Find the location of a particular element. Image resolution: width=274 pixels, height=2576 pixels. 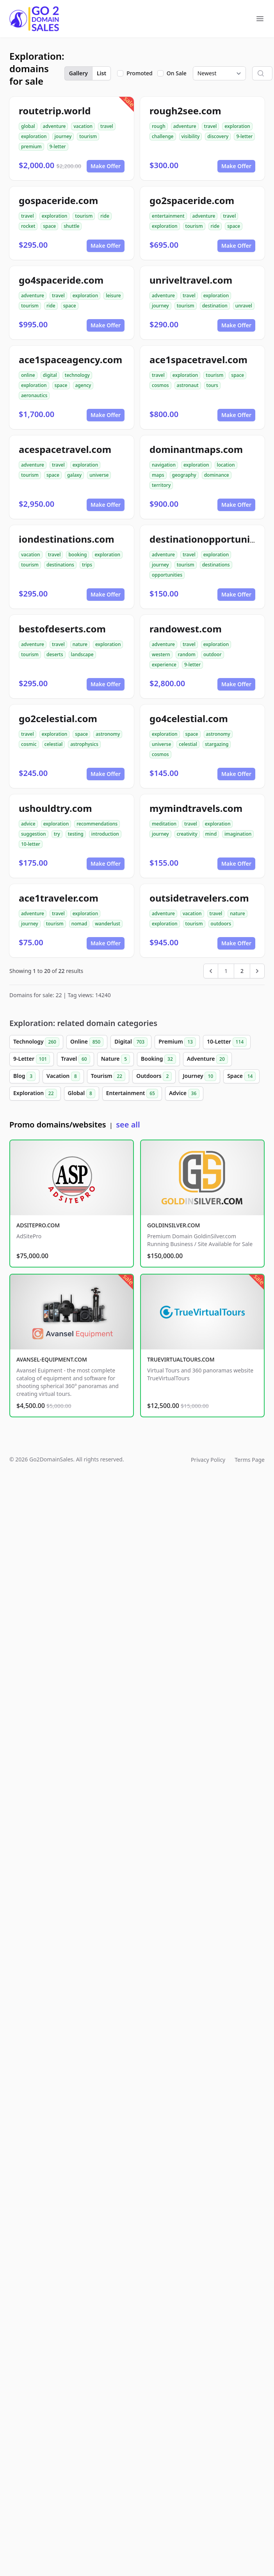

nature is located at coordinates (80, 644).